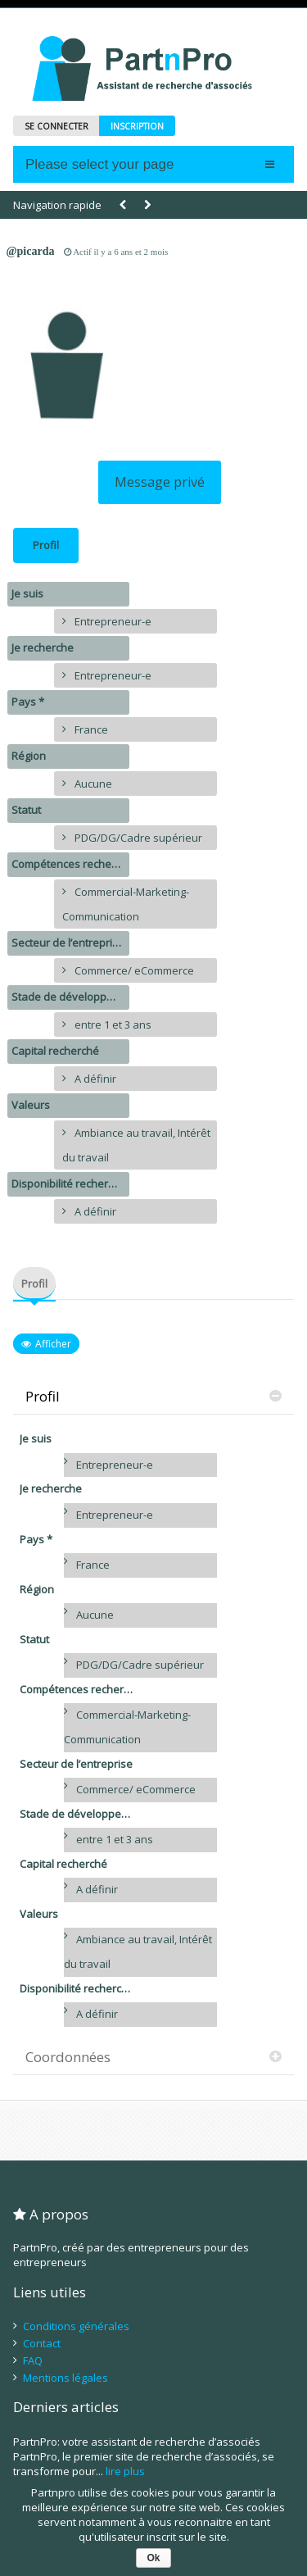 Image resolution: width=307 pixels, height=2576 pixels. I want to click on Please select your page, so click(99, 164).